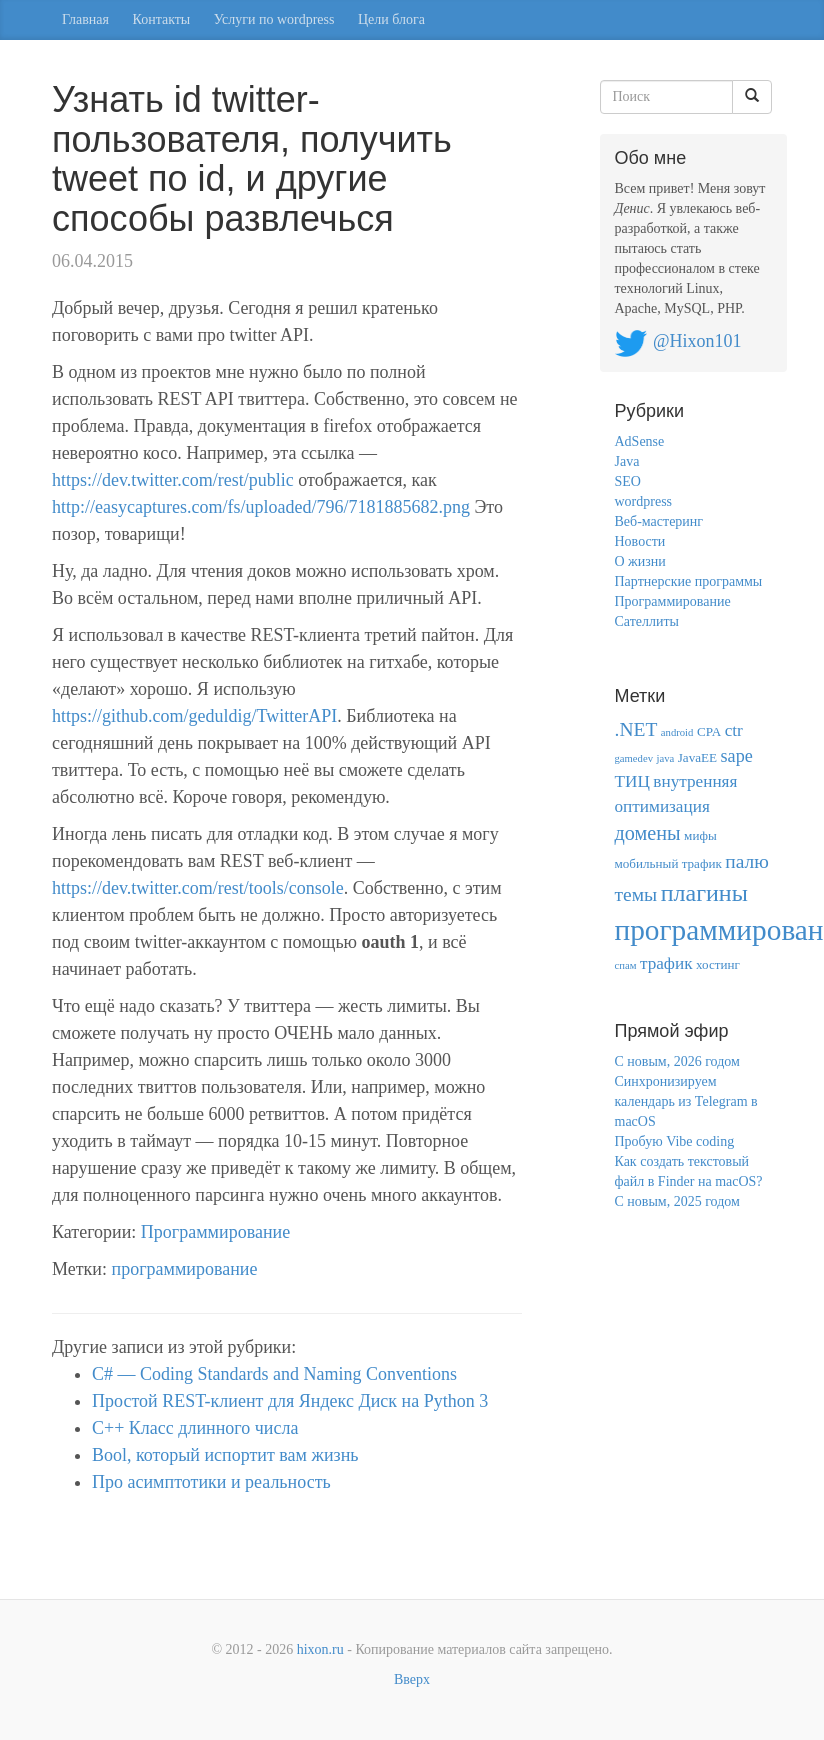  I want to click on мобильный трафик [мобильный трафик (2 элемента)], so click(668, 863).